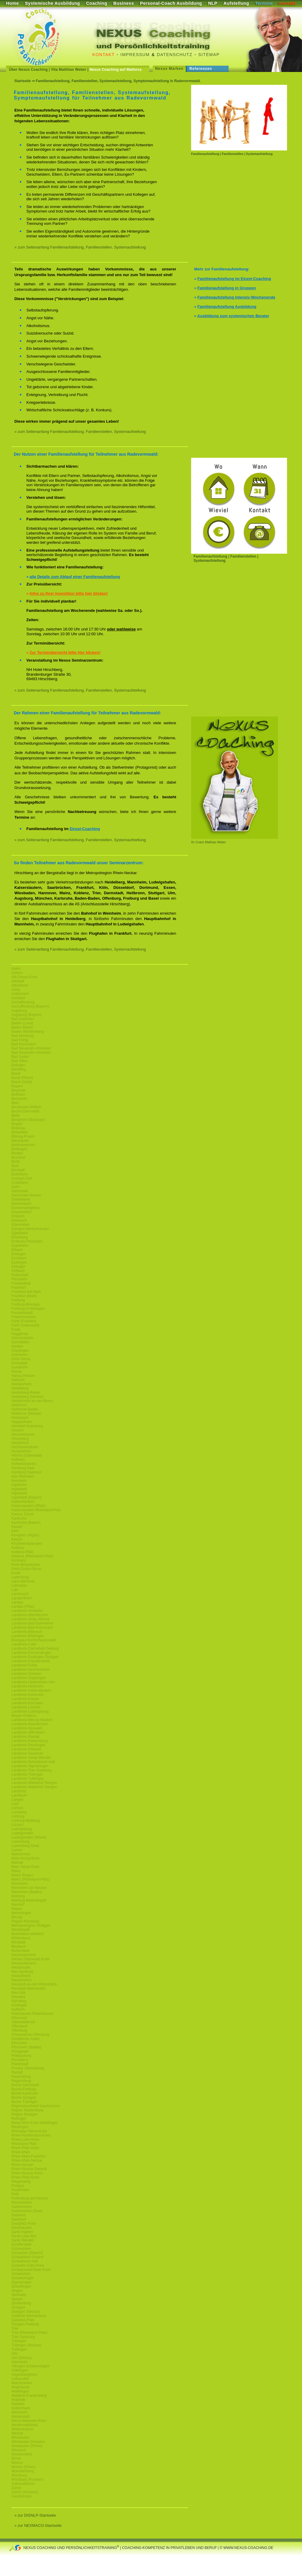  I want to click on Main-Tanus-Kreis, so click(25, 1867).